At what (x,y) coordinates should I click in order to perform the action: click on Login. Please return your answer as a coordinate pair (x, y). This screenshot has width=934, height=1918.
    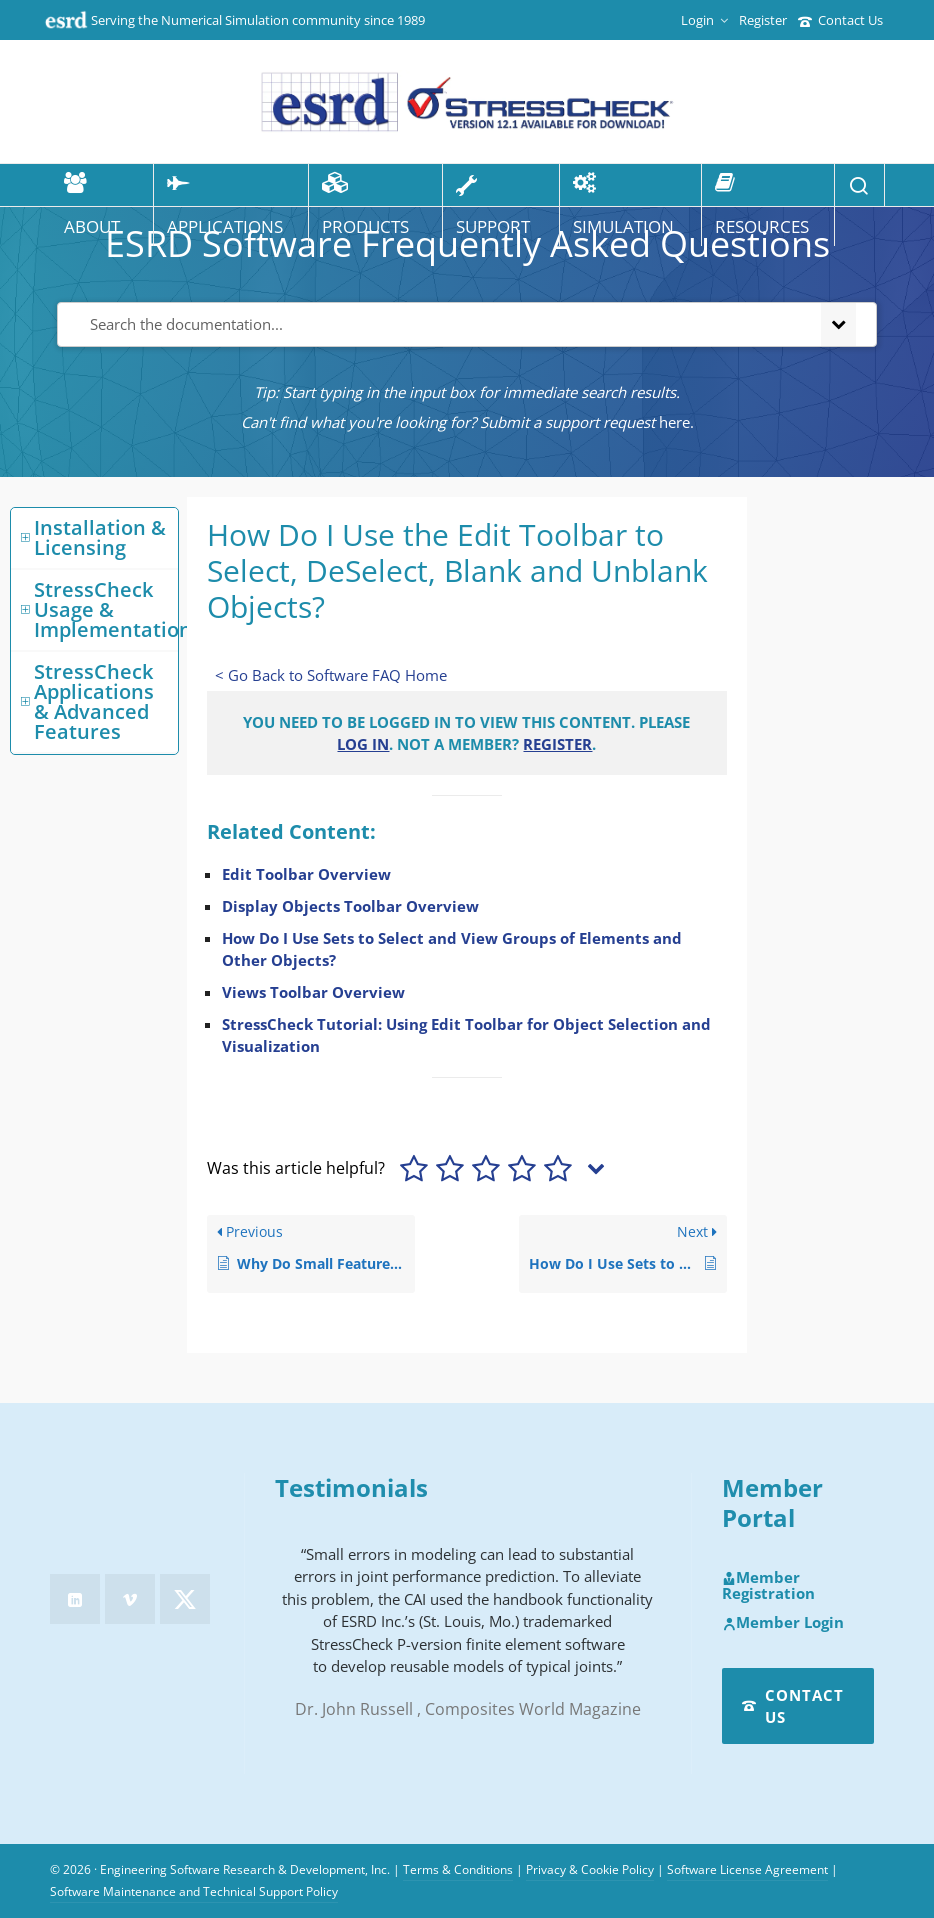
    Looking at the image, I should click on (704, 20).